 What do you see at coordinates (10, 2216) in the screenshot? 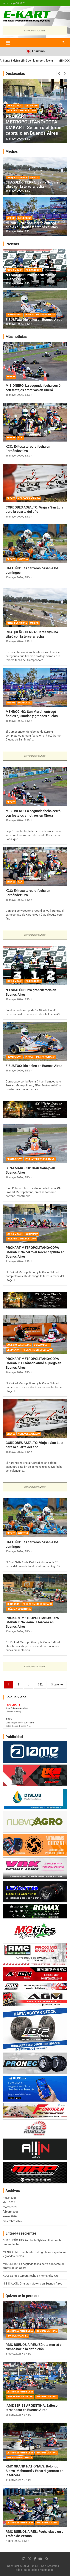
I see `enero 2026` at bounding box center [10, 2216].